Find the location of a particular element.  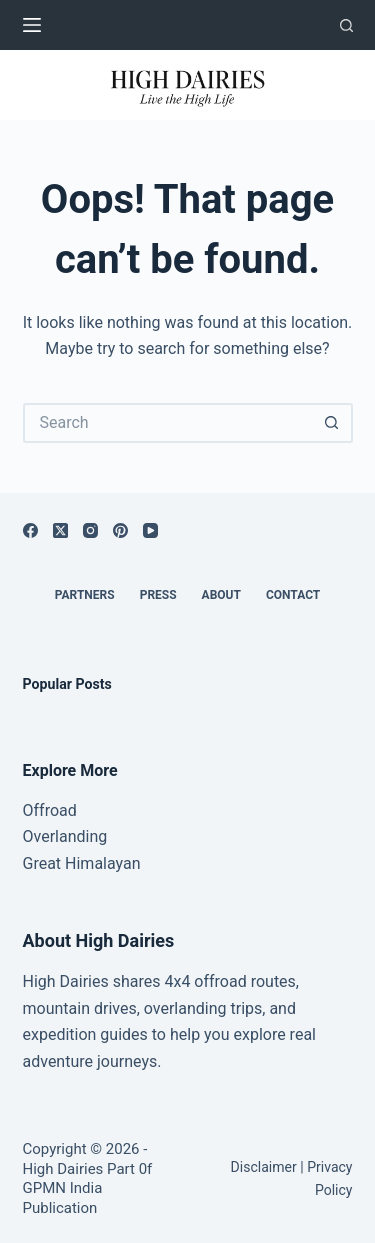

[YouTube] is located at coordinates (150, 530).